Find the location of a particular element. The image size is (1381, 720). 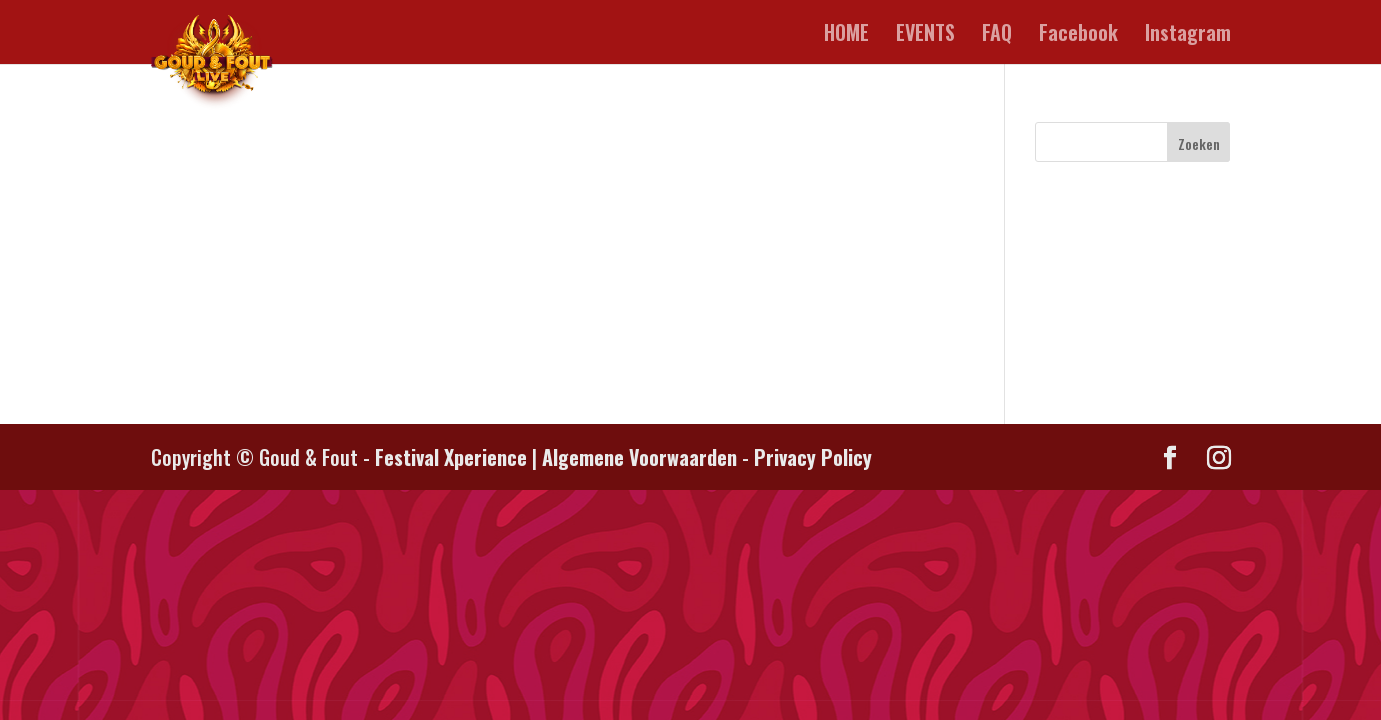

EVENTS is located at coordinates (925, 36).